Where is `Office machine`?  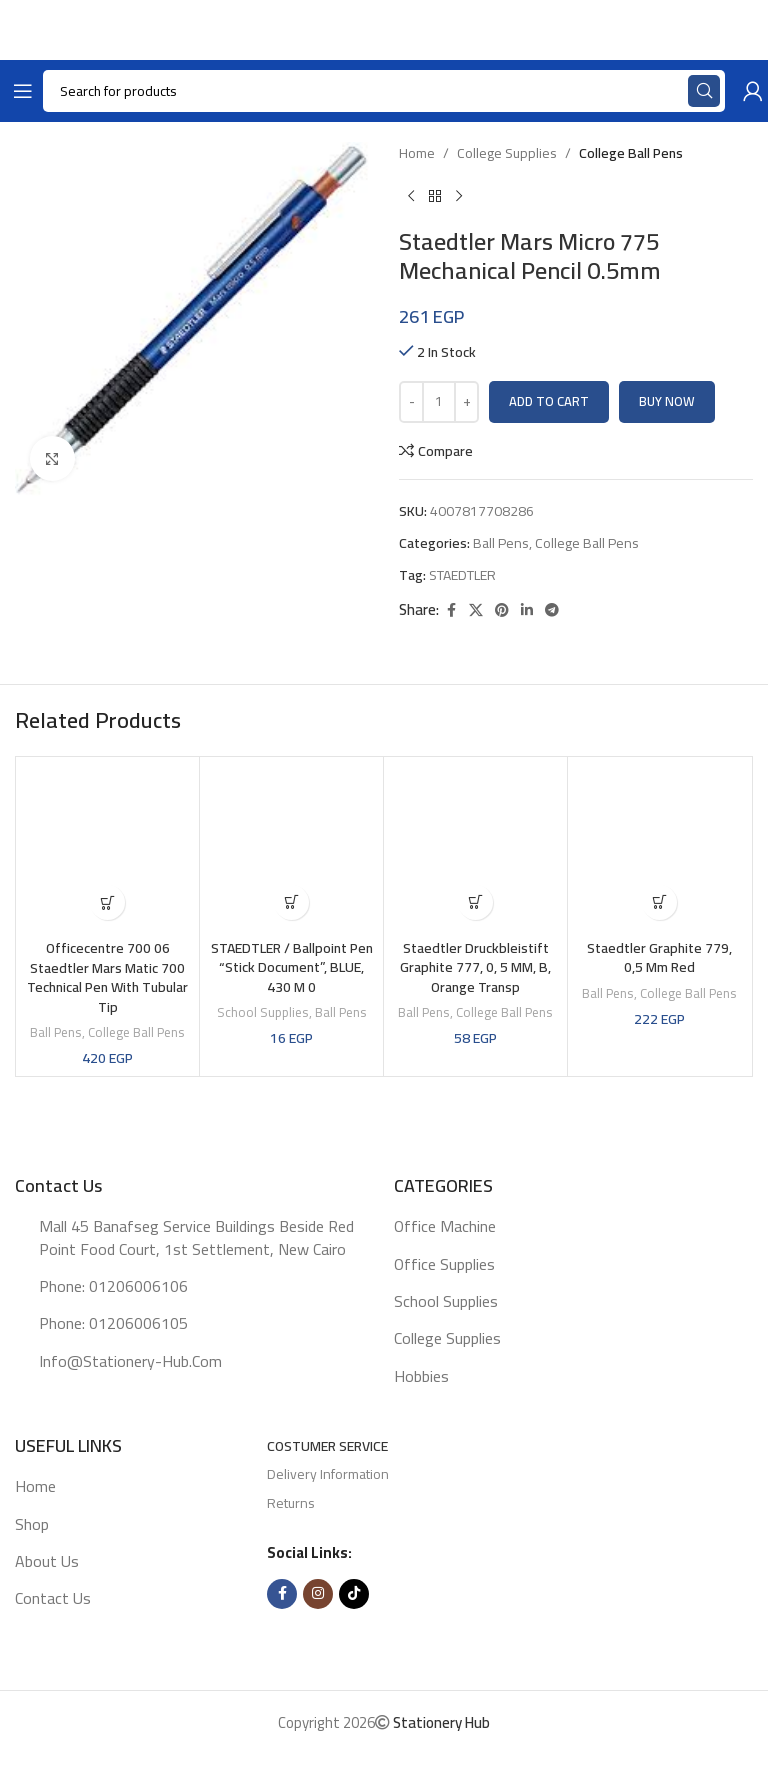 Office machine is located at coordinates (445, 1226).